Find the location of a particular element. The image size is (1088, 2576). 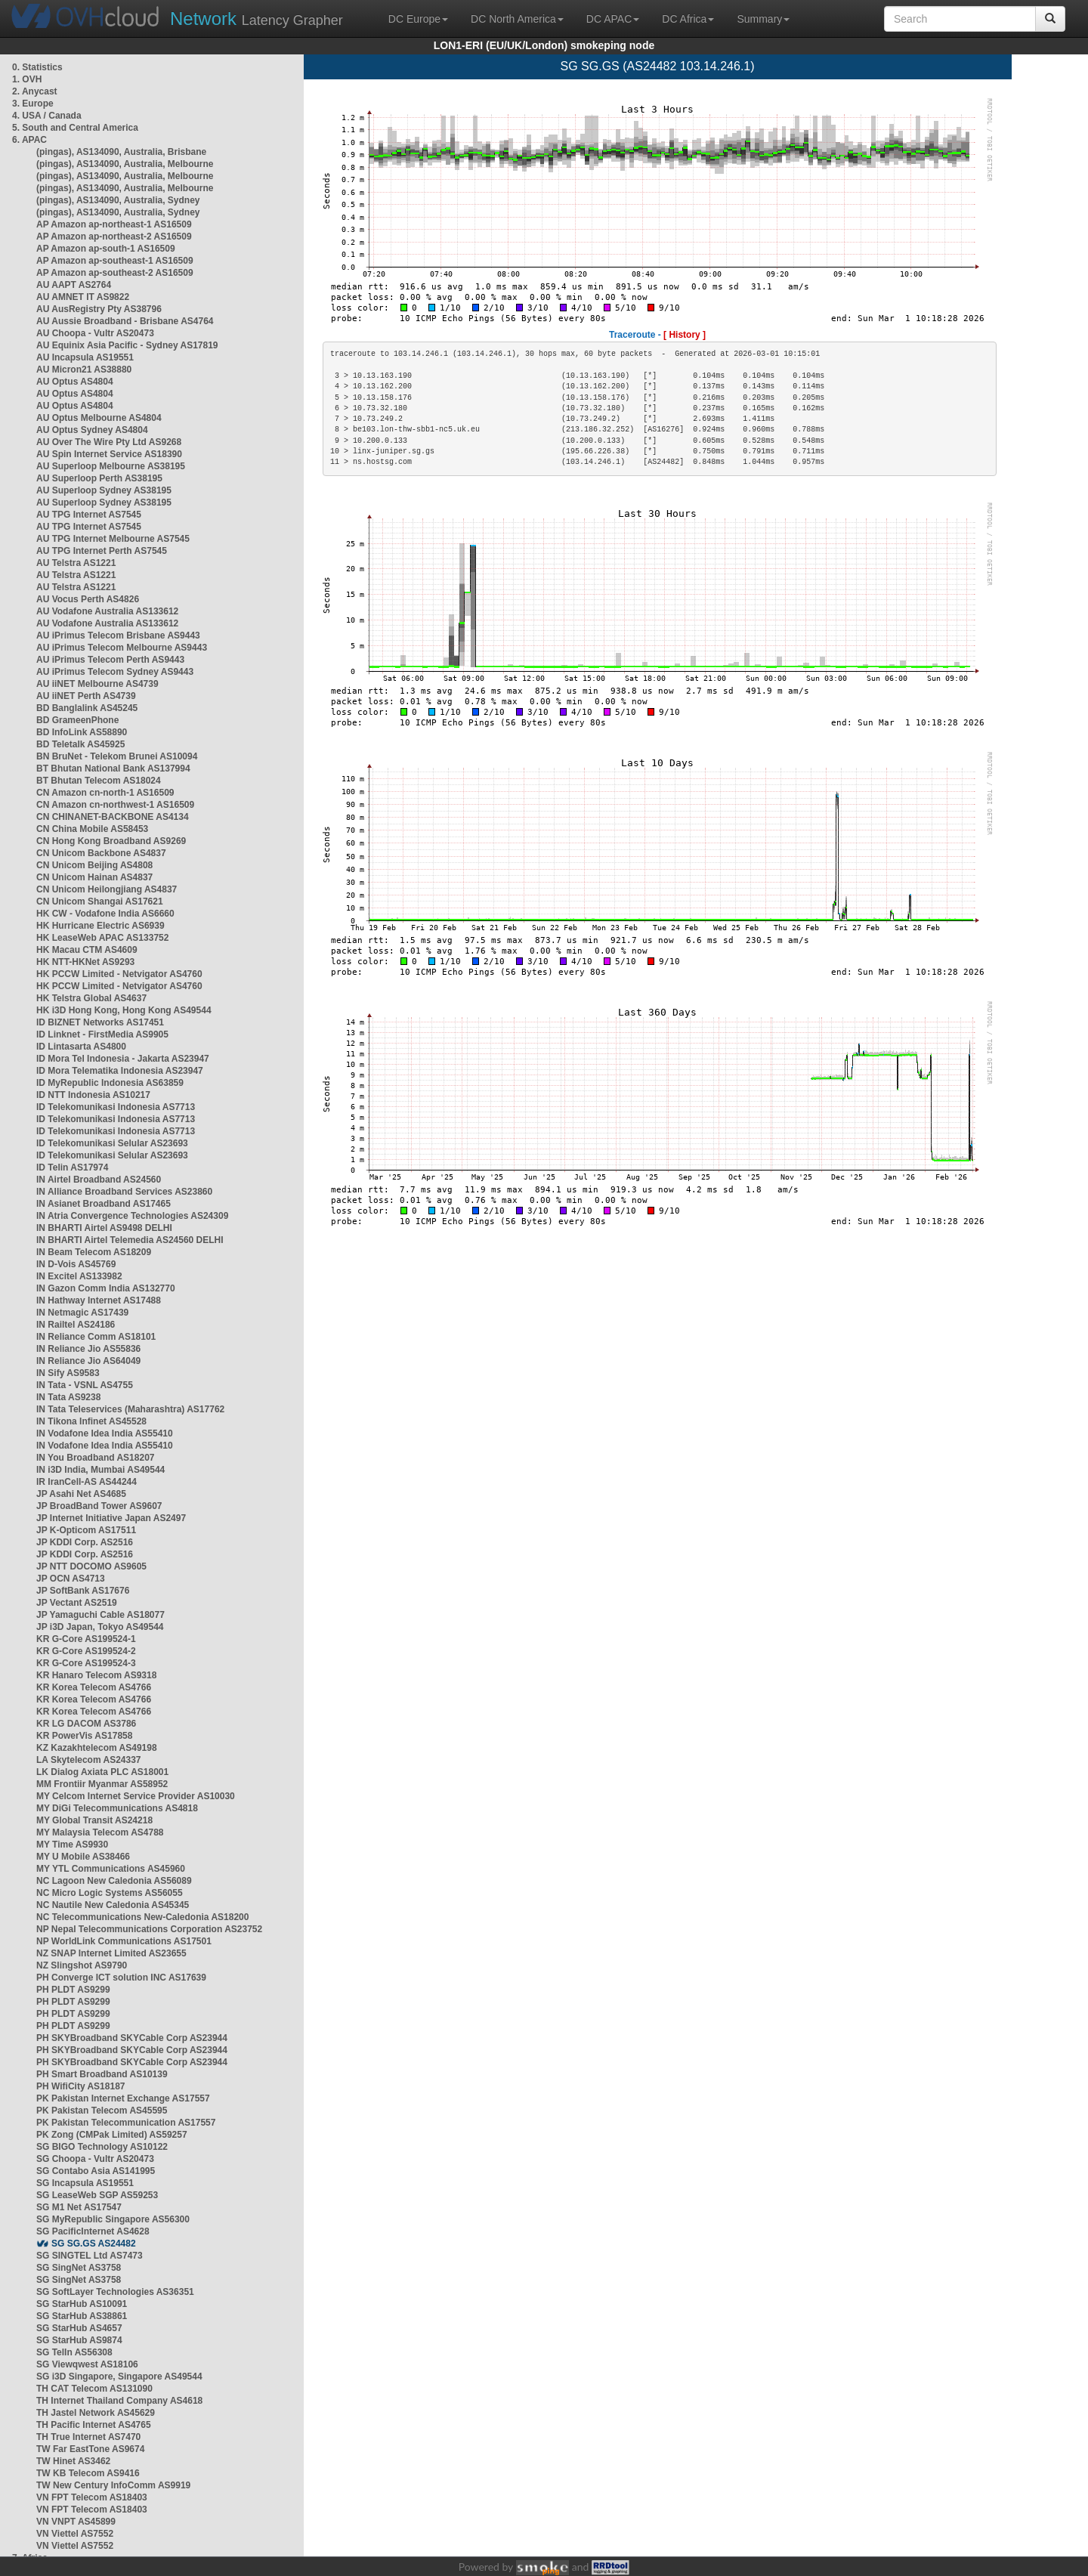

MY YTL Communications AS45960 is located at coordinates (110, 1868).